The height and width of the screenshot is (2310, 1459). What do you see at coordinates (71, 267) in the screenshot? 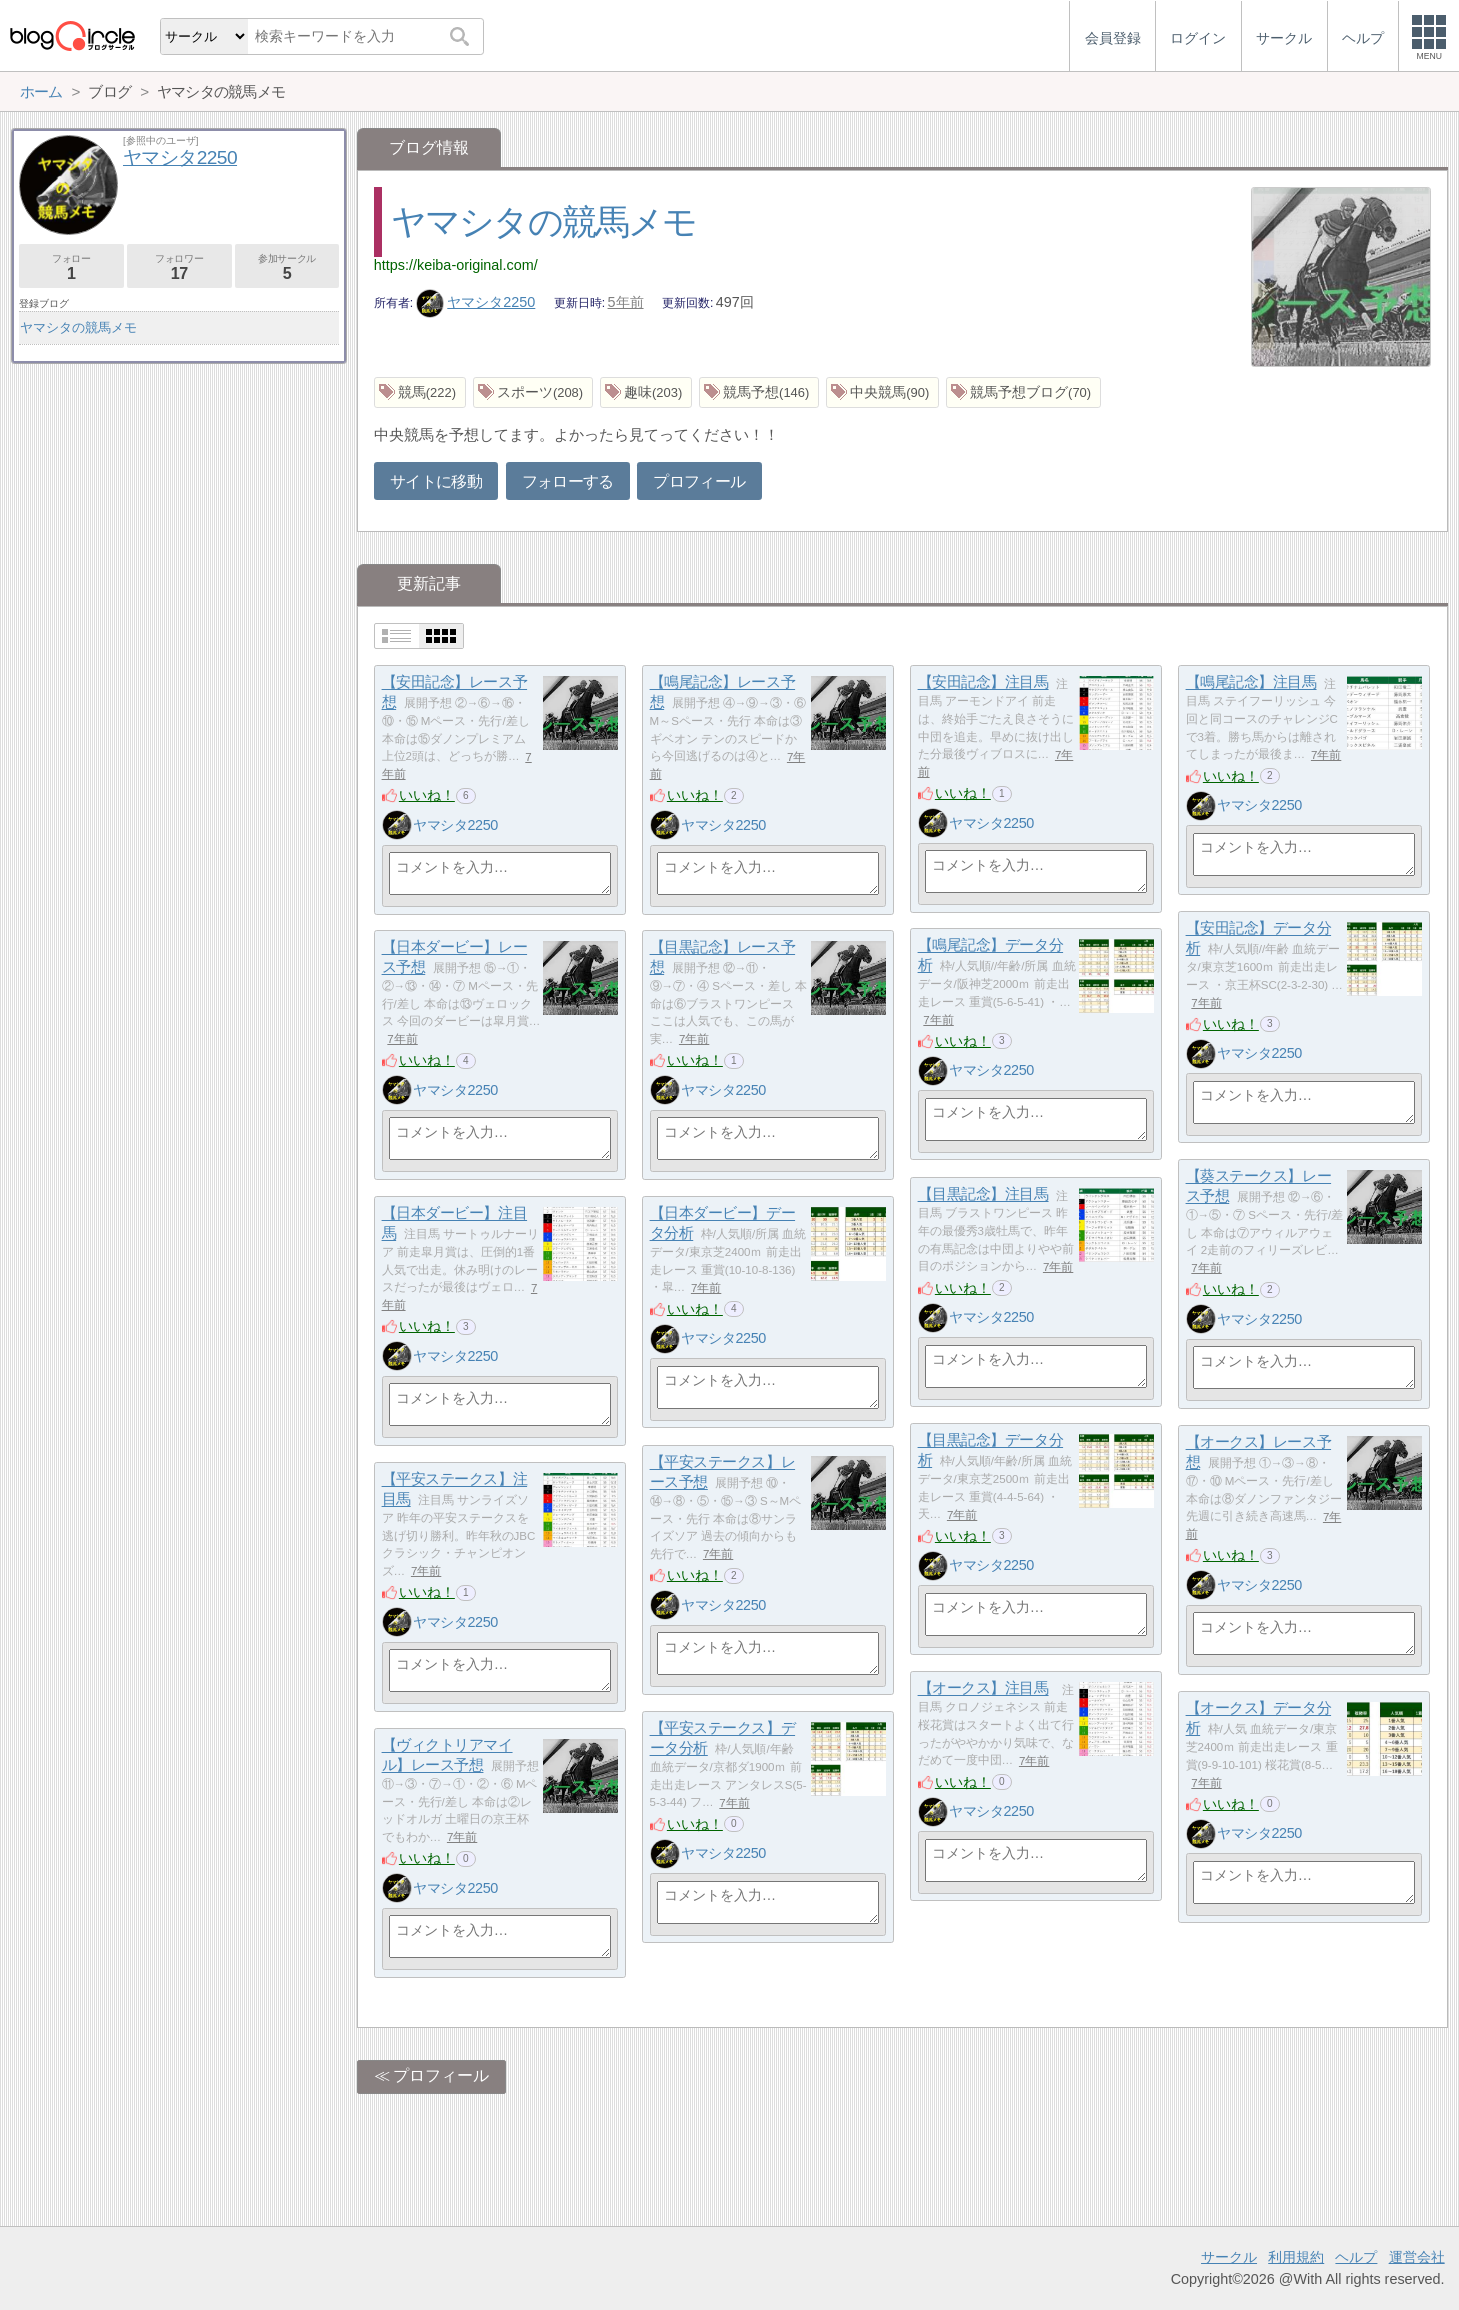
I see `フォロー` at bounding box center [71, 267].